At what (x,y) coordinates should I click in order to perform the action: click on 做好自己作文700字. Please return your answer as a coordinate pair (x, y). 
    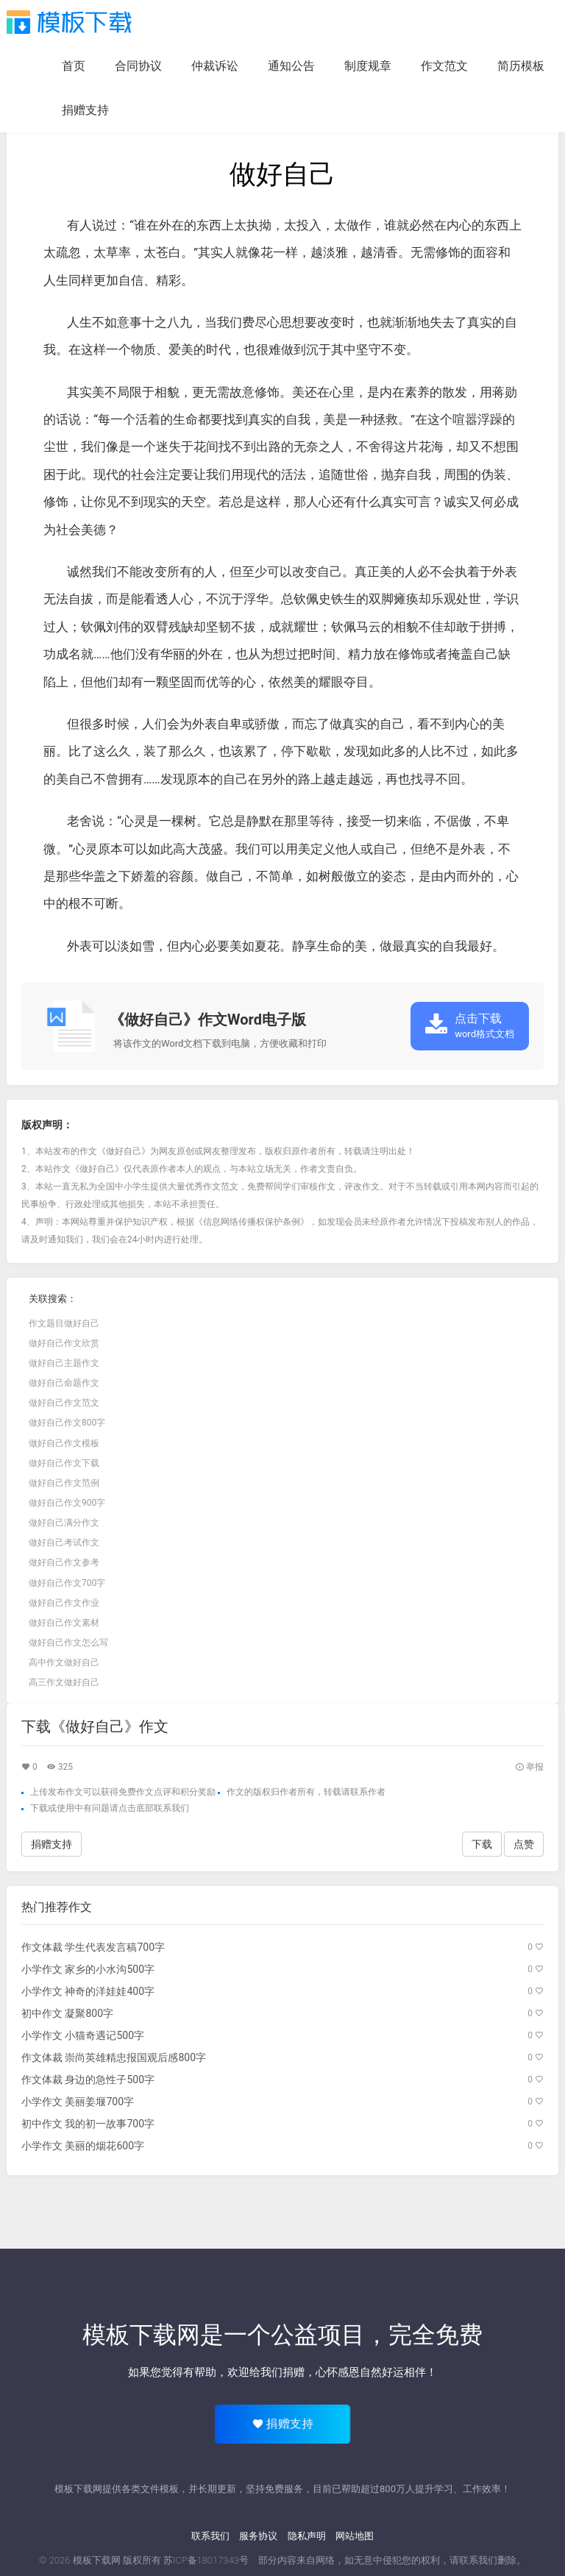
    Looking at the image, I should click on (67, 1583).